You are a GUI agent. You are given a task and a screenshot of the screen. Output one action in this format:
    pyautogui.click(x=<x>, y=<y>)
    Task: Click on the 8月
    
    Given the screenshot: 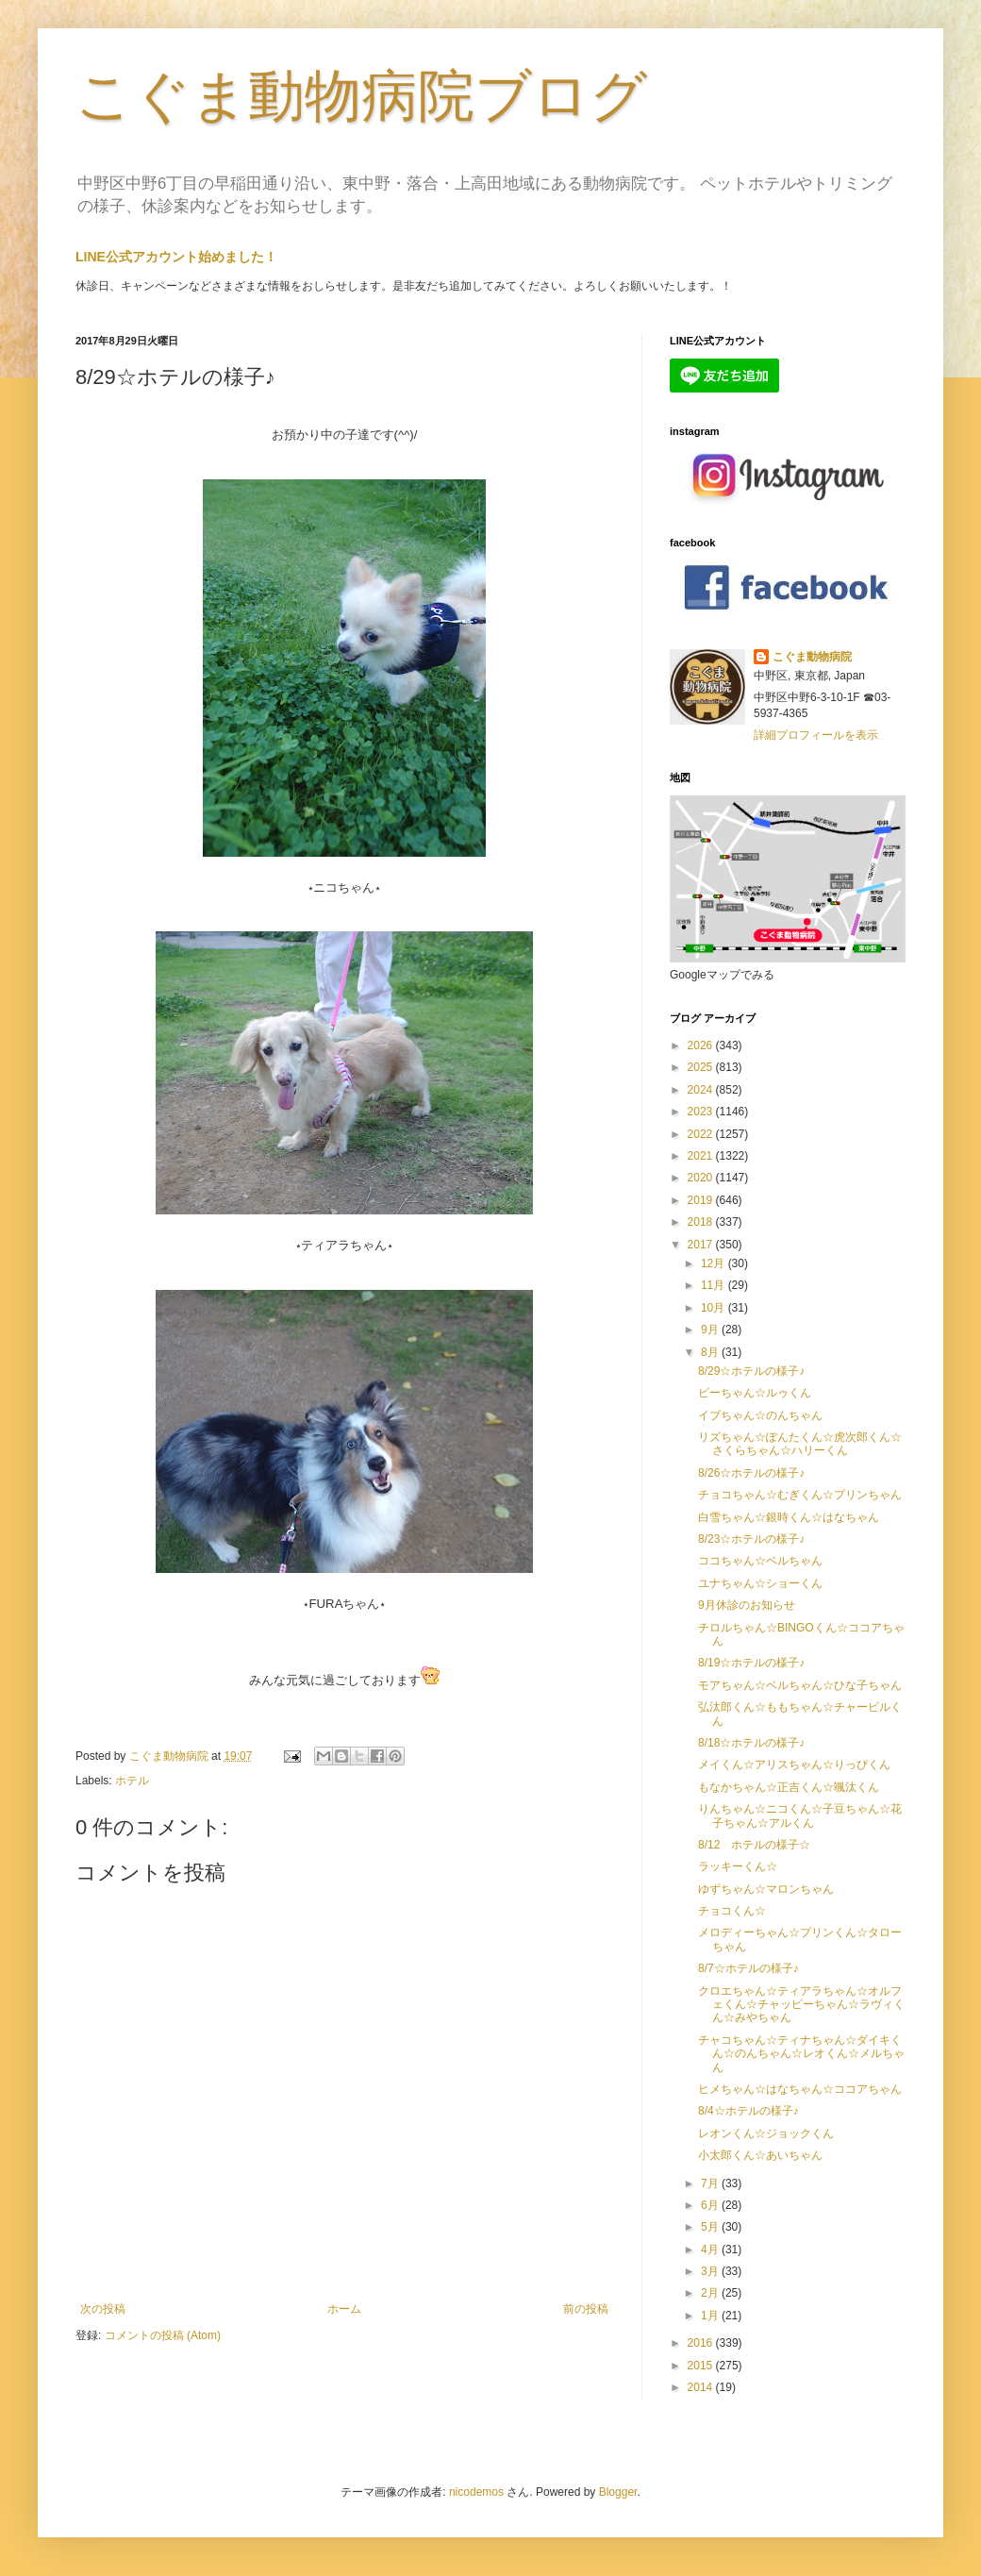 What is the action you would take?
    pyautogui.click(x=711, y=1352)
    